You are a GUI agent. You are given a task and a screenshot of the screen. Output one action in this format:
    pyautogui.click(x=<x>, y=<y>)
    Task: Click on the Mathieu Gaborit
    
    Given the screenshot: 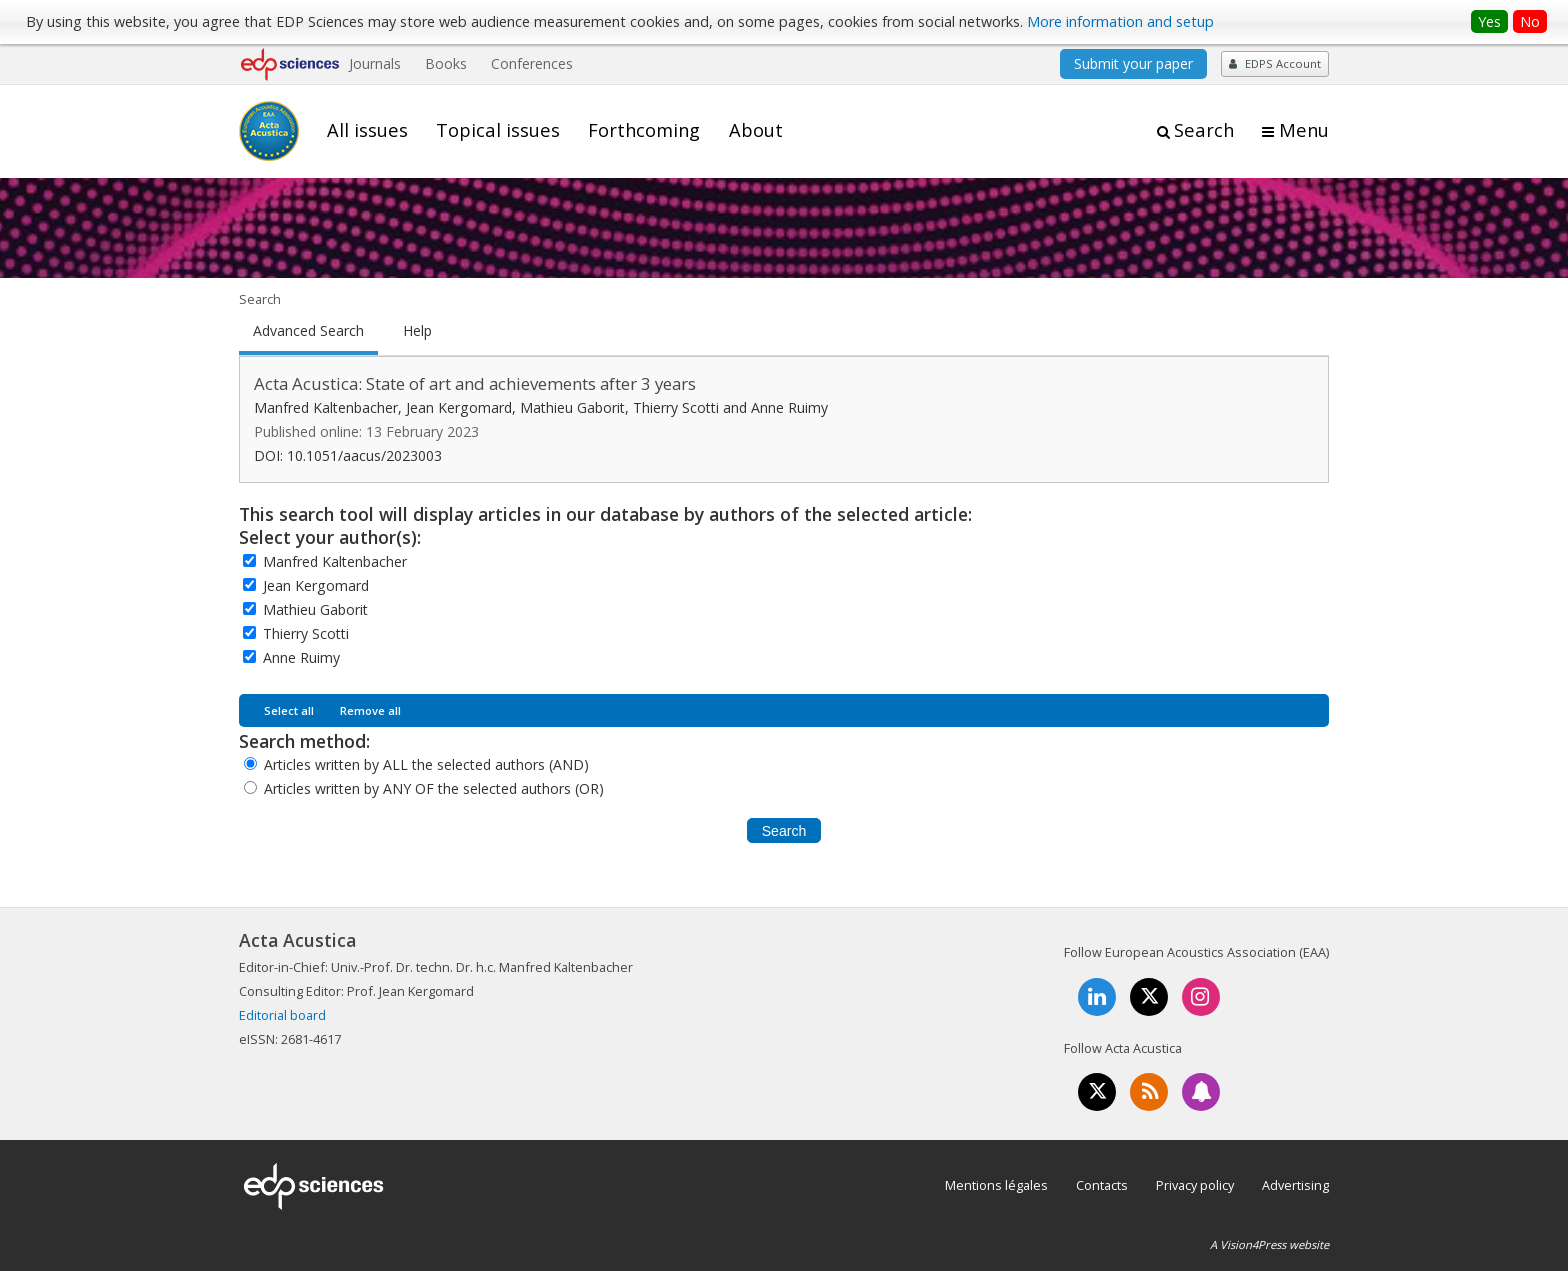 What is the action you would take?
    pyautogui.click(x=315, y=609)
    